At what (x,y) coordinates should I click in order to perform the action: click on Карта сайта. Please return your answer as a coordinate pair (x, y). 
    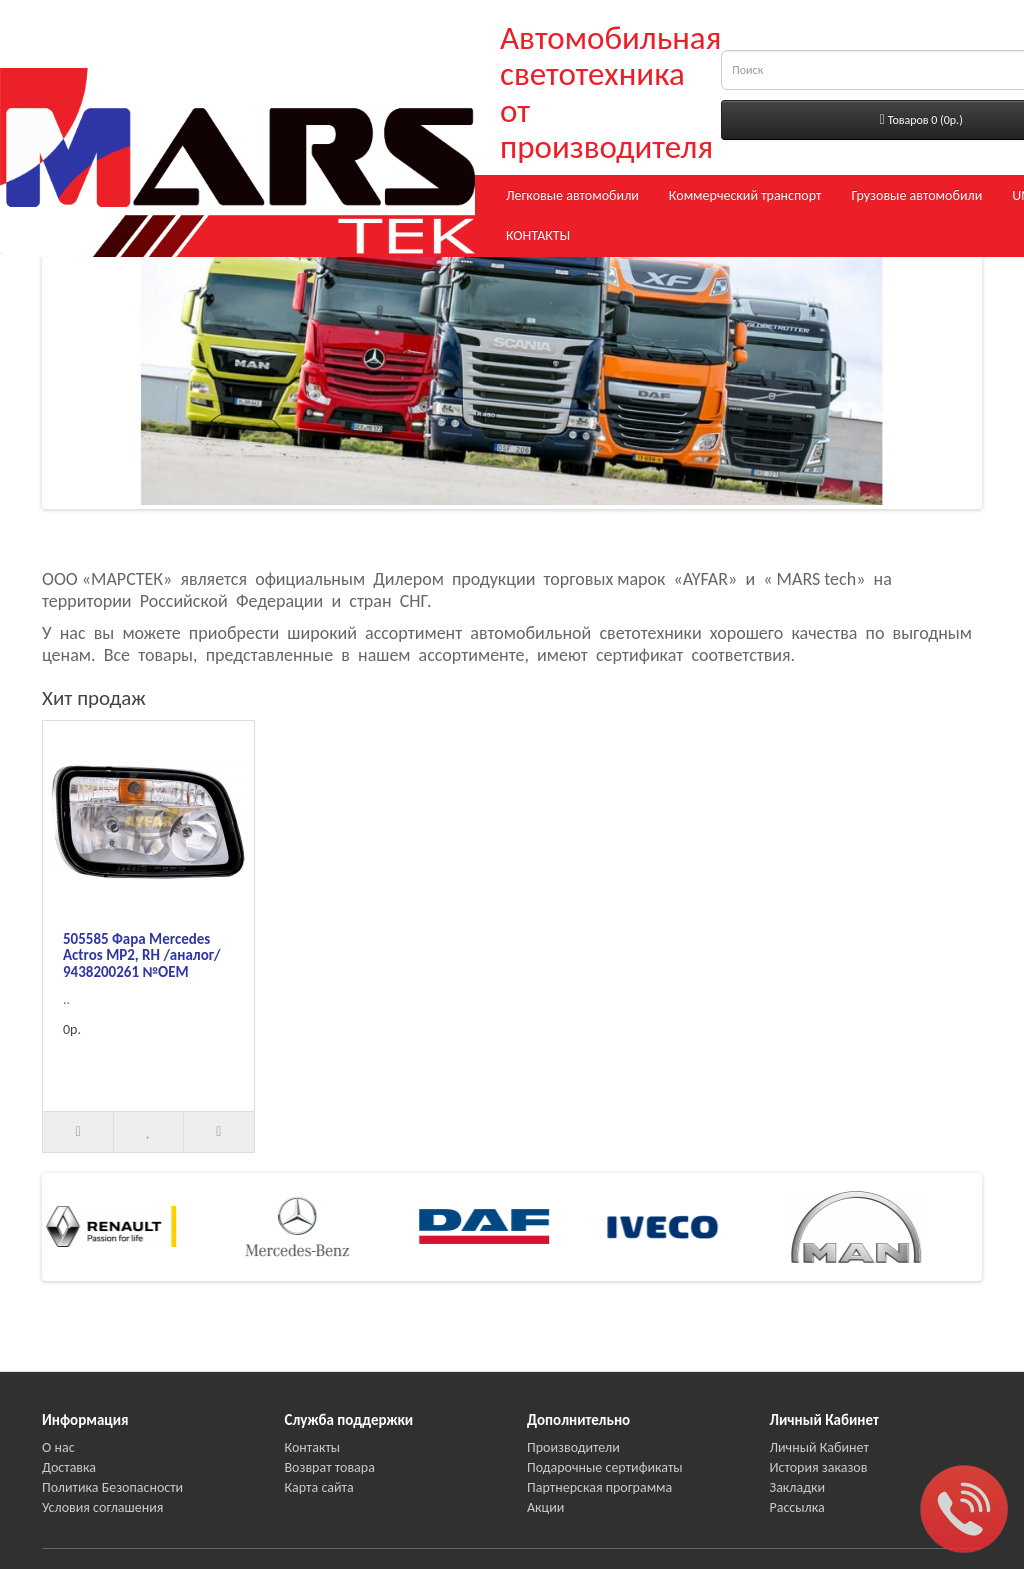
    Looking at the image, I should click on (319, 1487).